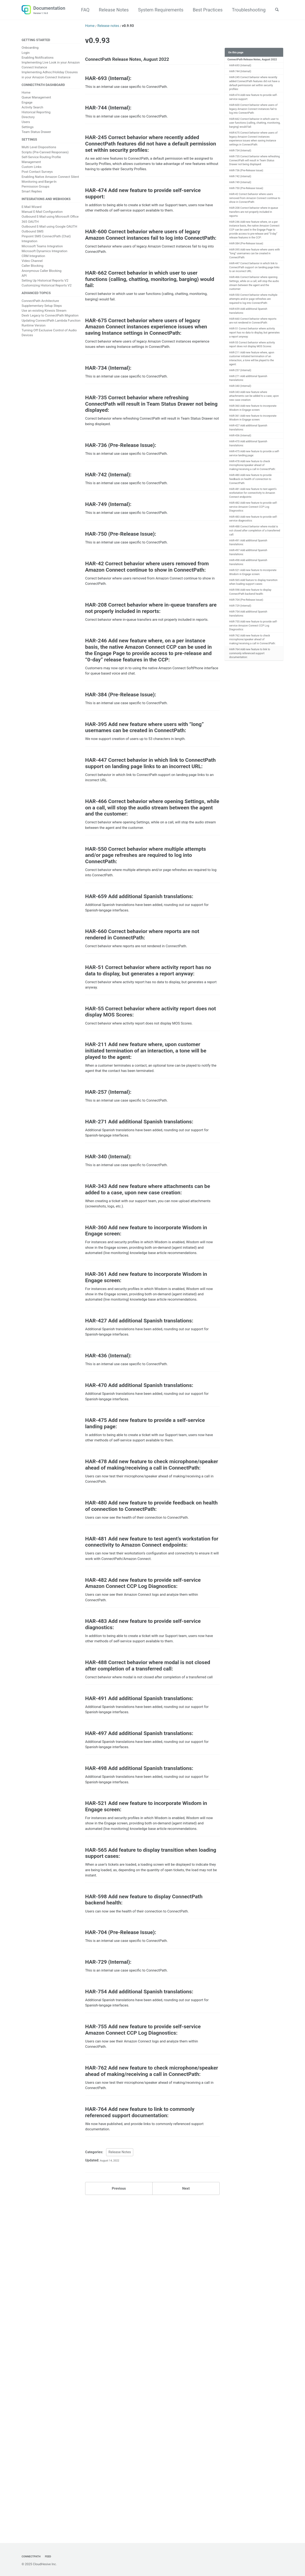 This screenshot has height=2576, width=305. Describe the element at coordinates (42, 314) in the screenshot. I see `Supplementary Setup Steps` at that location.